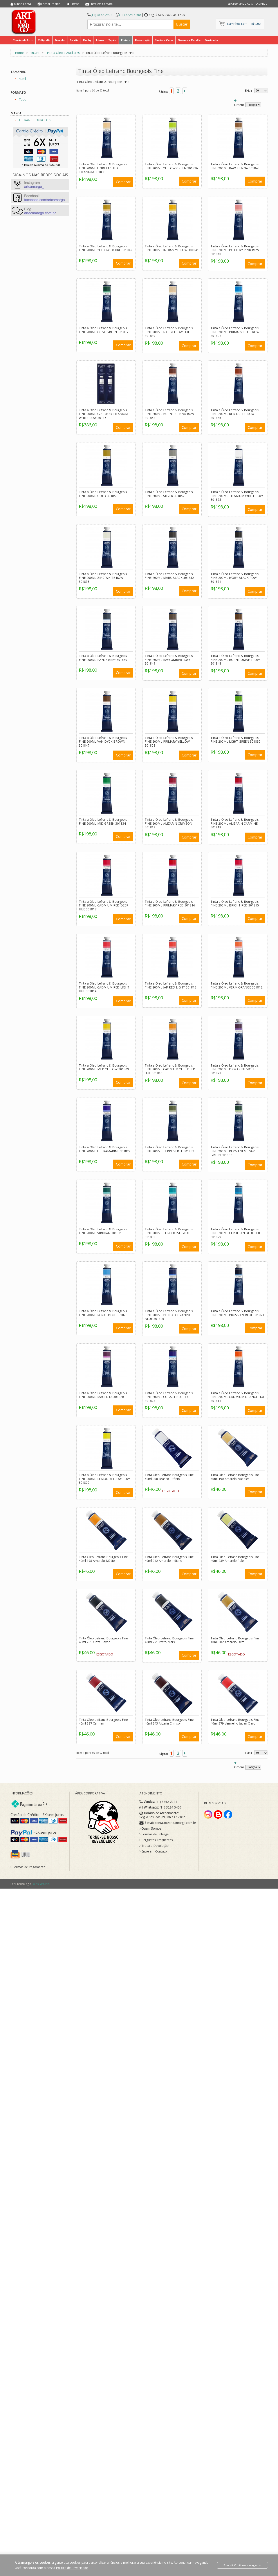 Image resolution: width=278 pixels, height=2576 pixels. What do you see at coordinates (41, 1884) in the screenshot?
I see `Lojas Virtuais` at bounding box center [41, 1884].